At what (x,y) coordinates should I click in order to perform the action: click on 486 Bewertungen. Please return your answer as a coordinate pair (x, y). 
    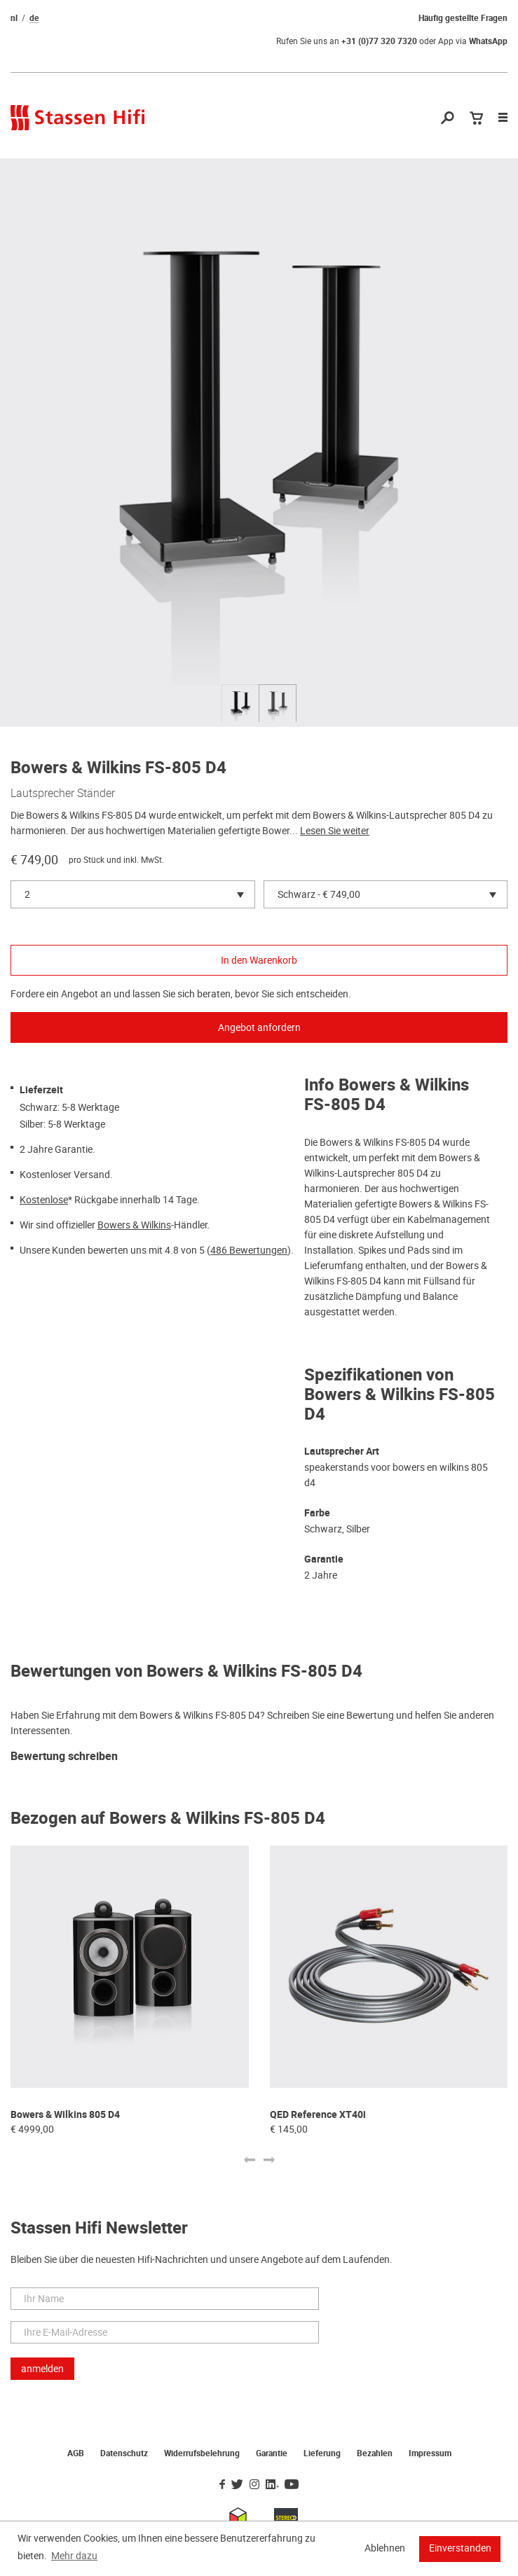
    Looking at the image, I should click on (248, 1250).